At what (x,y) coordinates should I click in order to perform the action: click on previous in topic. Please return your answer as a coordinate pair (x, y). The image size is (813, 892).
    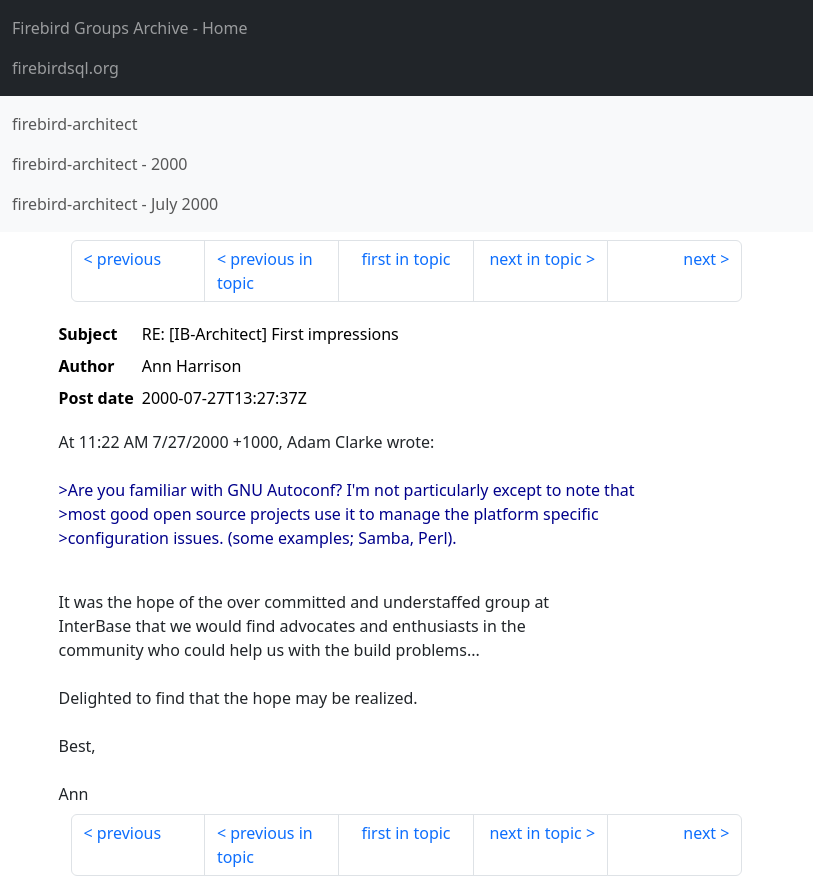
    Looking at the image, I should click on (265, 271).